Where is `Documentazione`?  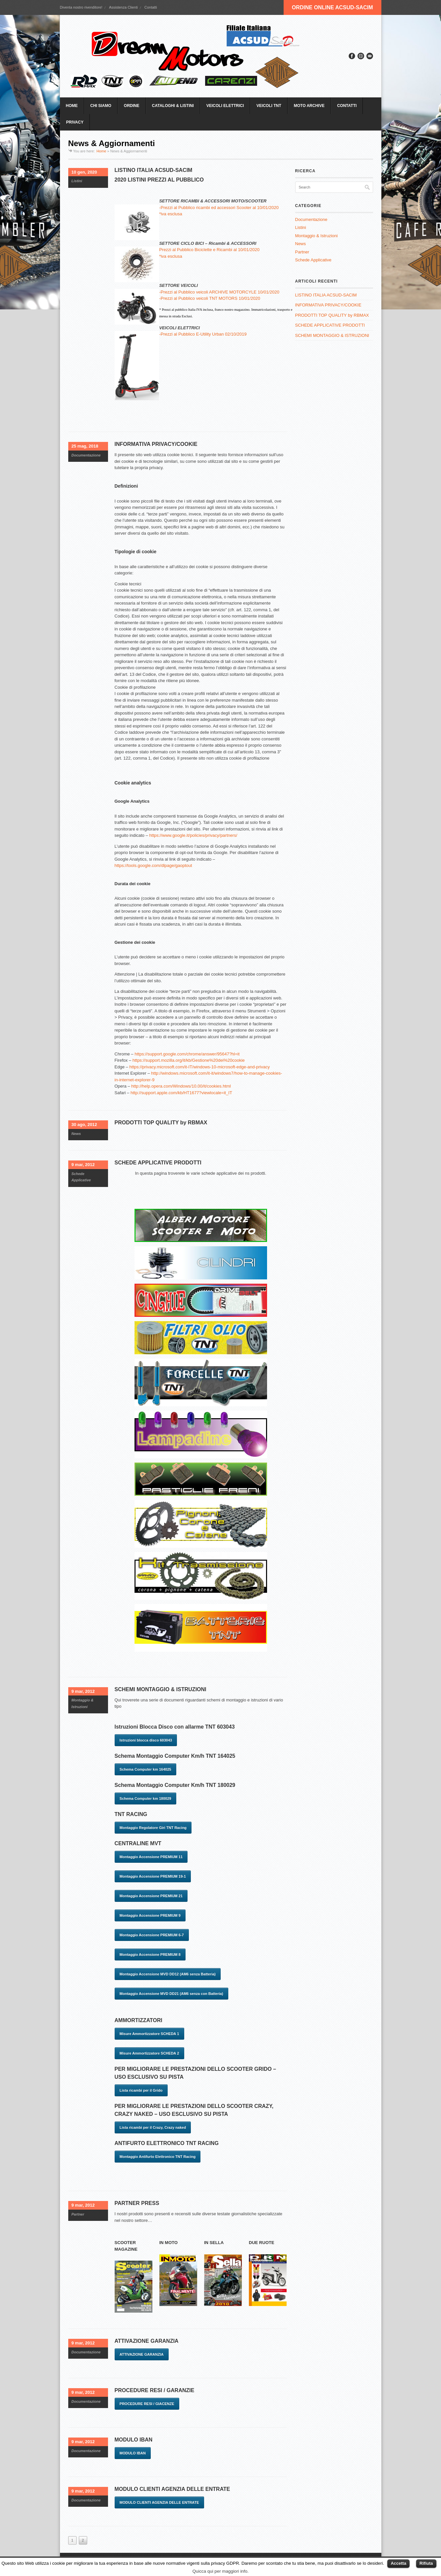
Documentazione is located at coordinates (86, 455).